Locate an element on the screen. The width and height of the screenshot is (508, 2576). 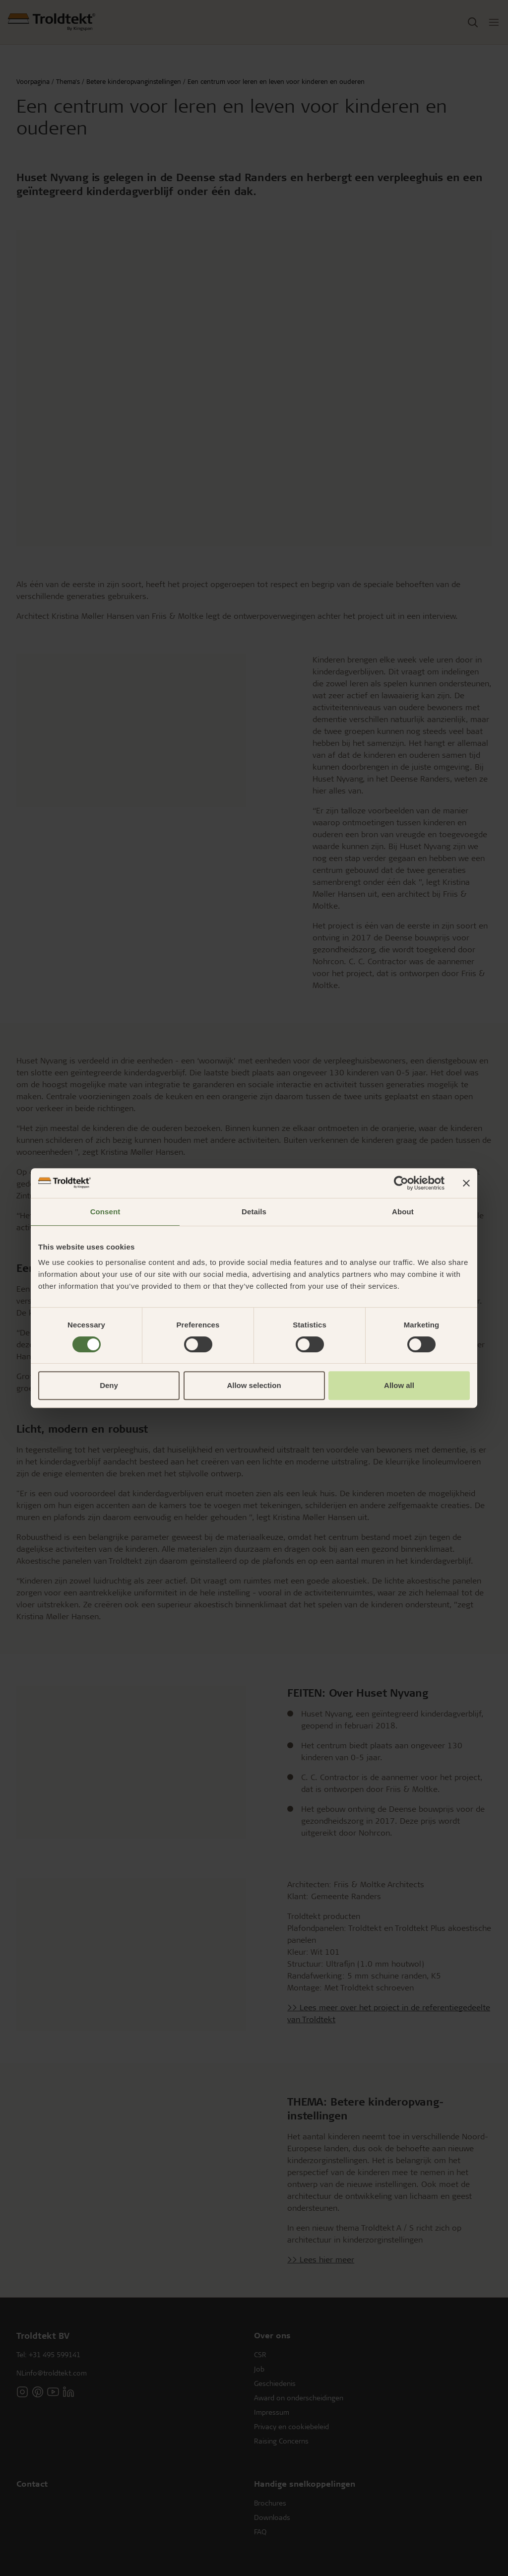
Deny is located at coordinates (109, 1385).